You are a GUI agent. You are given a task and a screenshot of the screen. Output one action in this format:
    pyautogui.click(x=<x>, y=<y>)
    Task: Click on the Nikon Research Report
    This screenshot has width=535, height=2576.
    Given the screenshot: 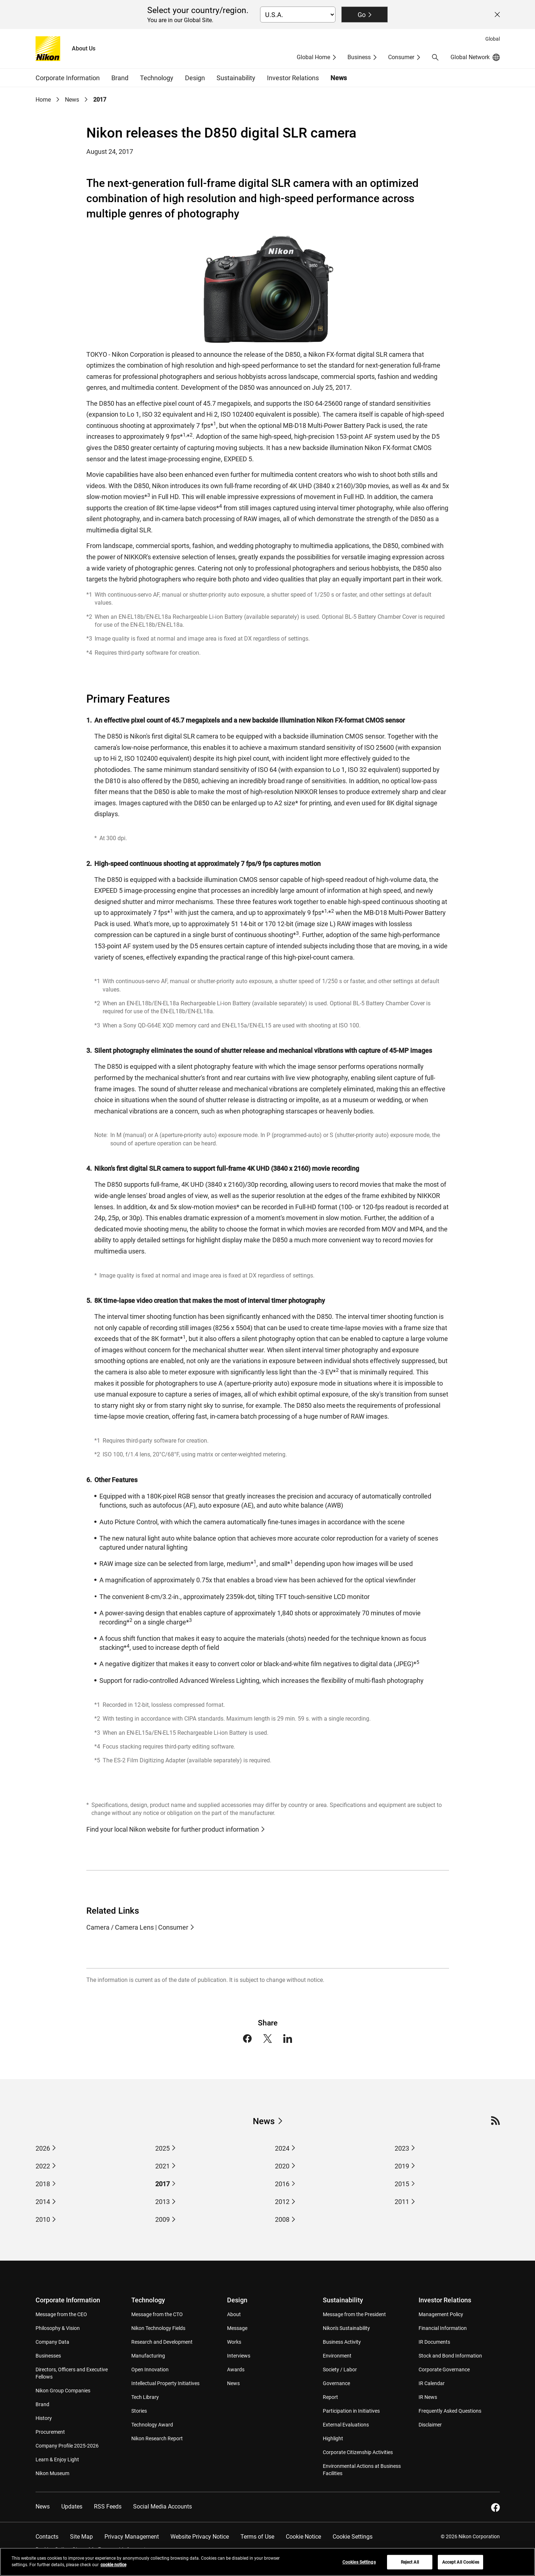 What is the action you would take?
    pyautogui.click(x=157, y=2438)
    